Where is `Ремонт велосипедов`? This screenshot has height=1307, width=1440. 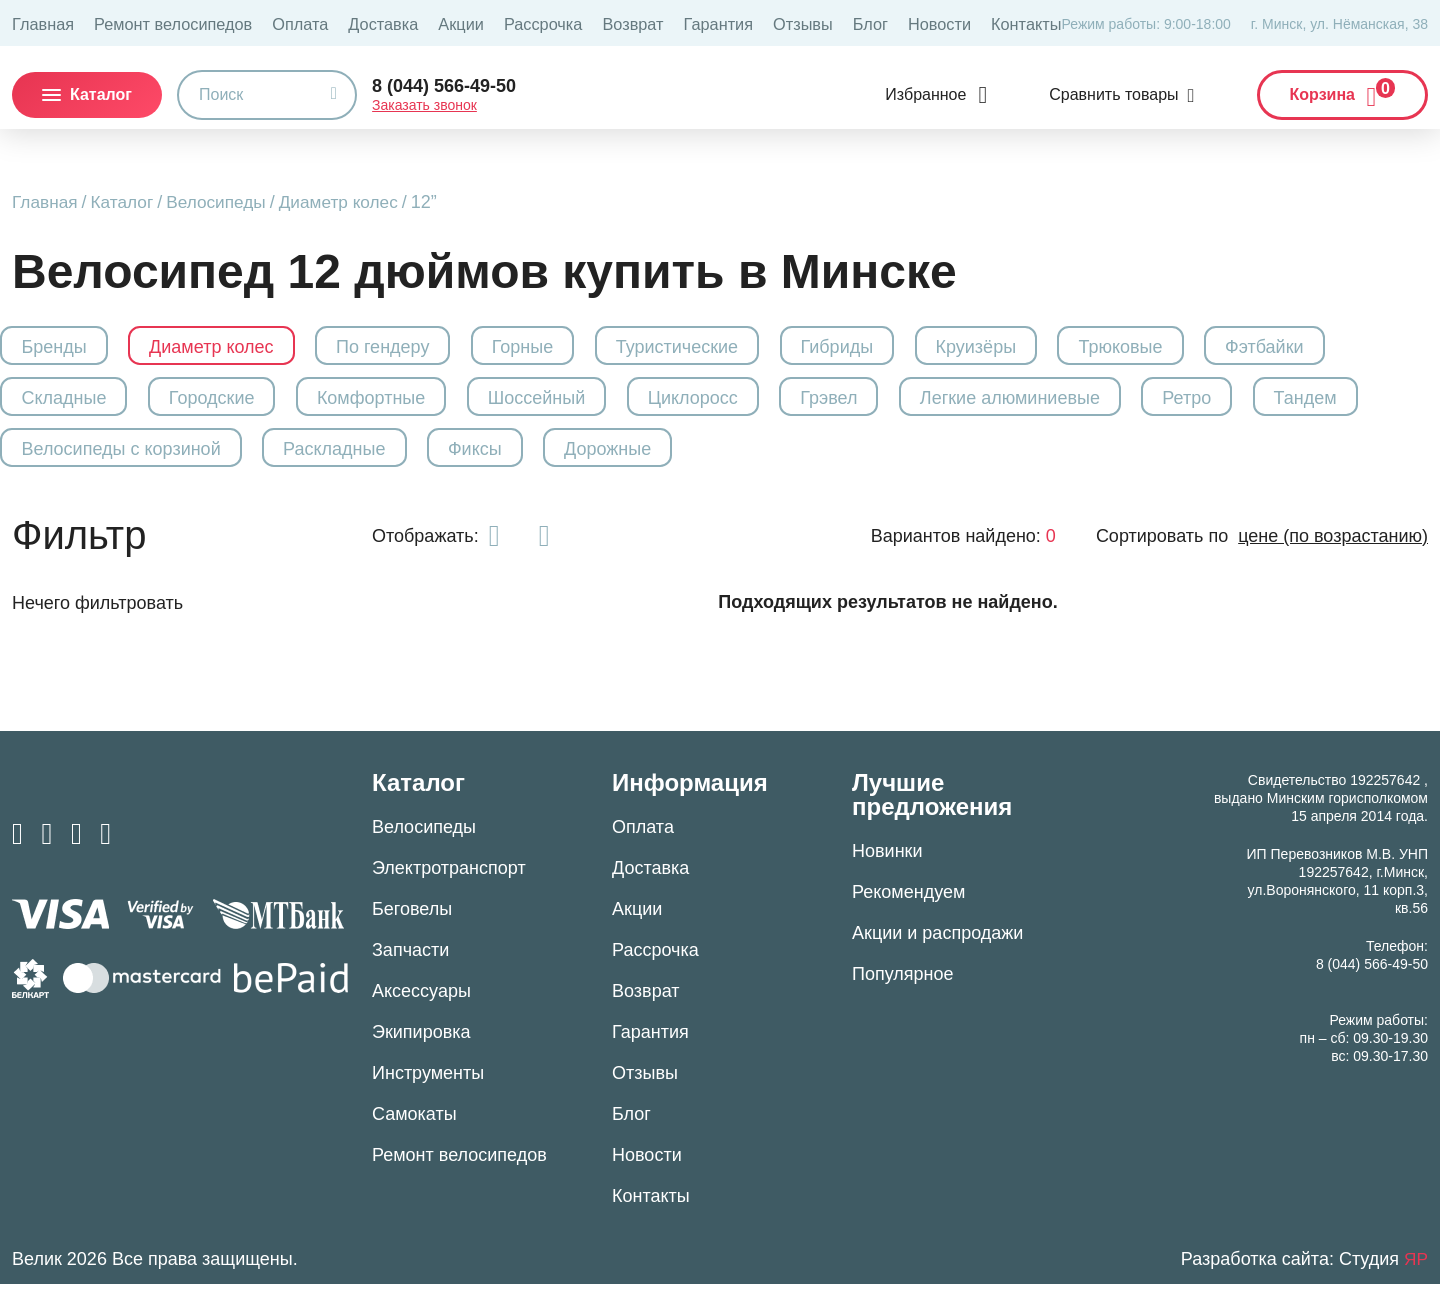 Ремонт велосипедов is located at coordinates (153, 23).